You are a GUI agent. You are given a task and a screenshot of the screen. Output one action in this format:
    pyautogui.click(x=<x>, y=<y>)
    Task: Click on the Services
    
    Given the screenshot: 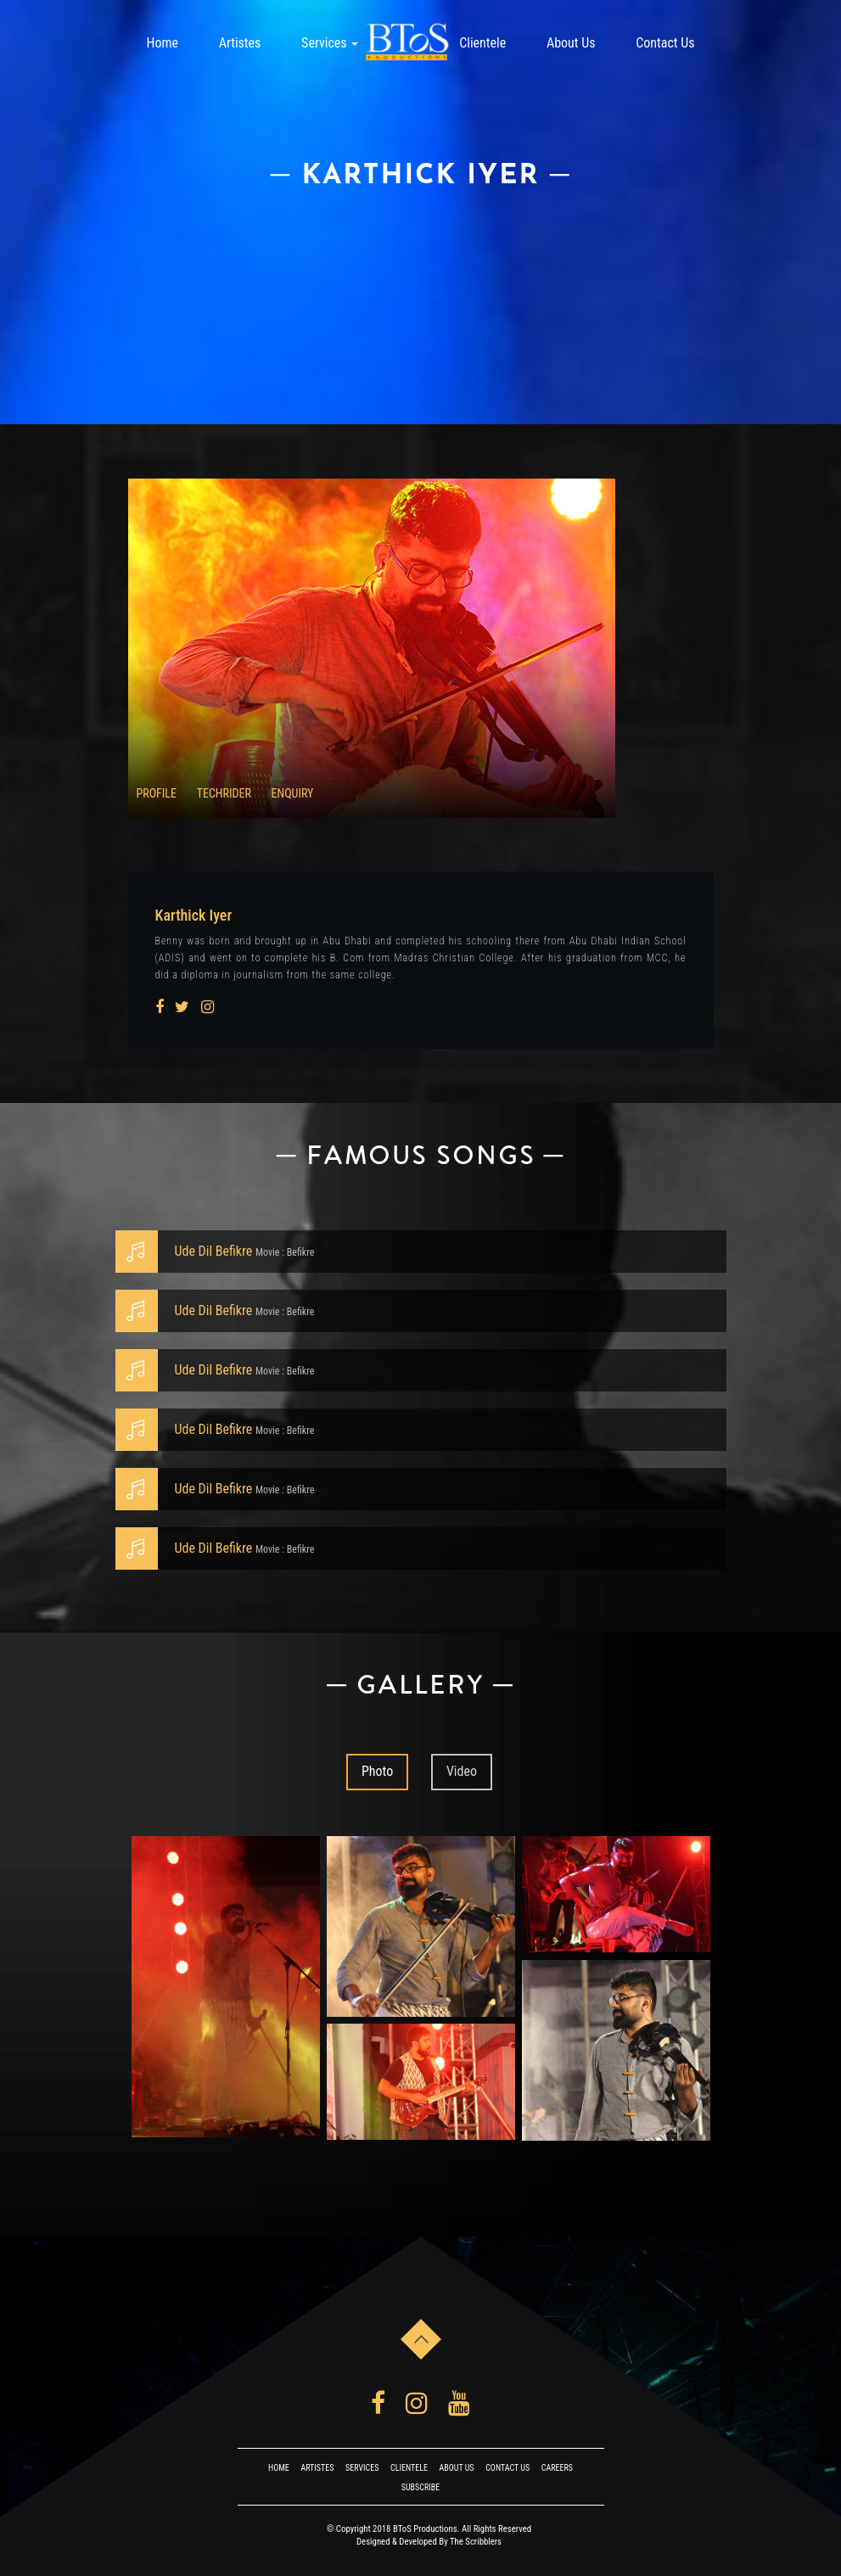 What is the action you would take?
    pyautogui.click(x=329, y=43)
    